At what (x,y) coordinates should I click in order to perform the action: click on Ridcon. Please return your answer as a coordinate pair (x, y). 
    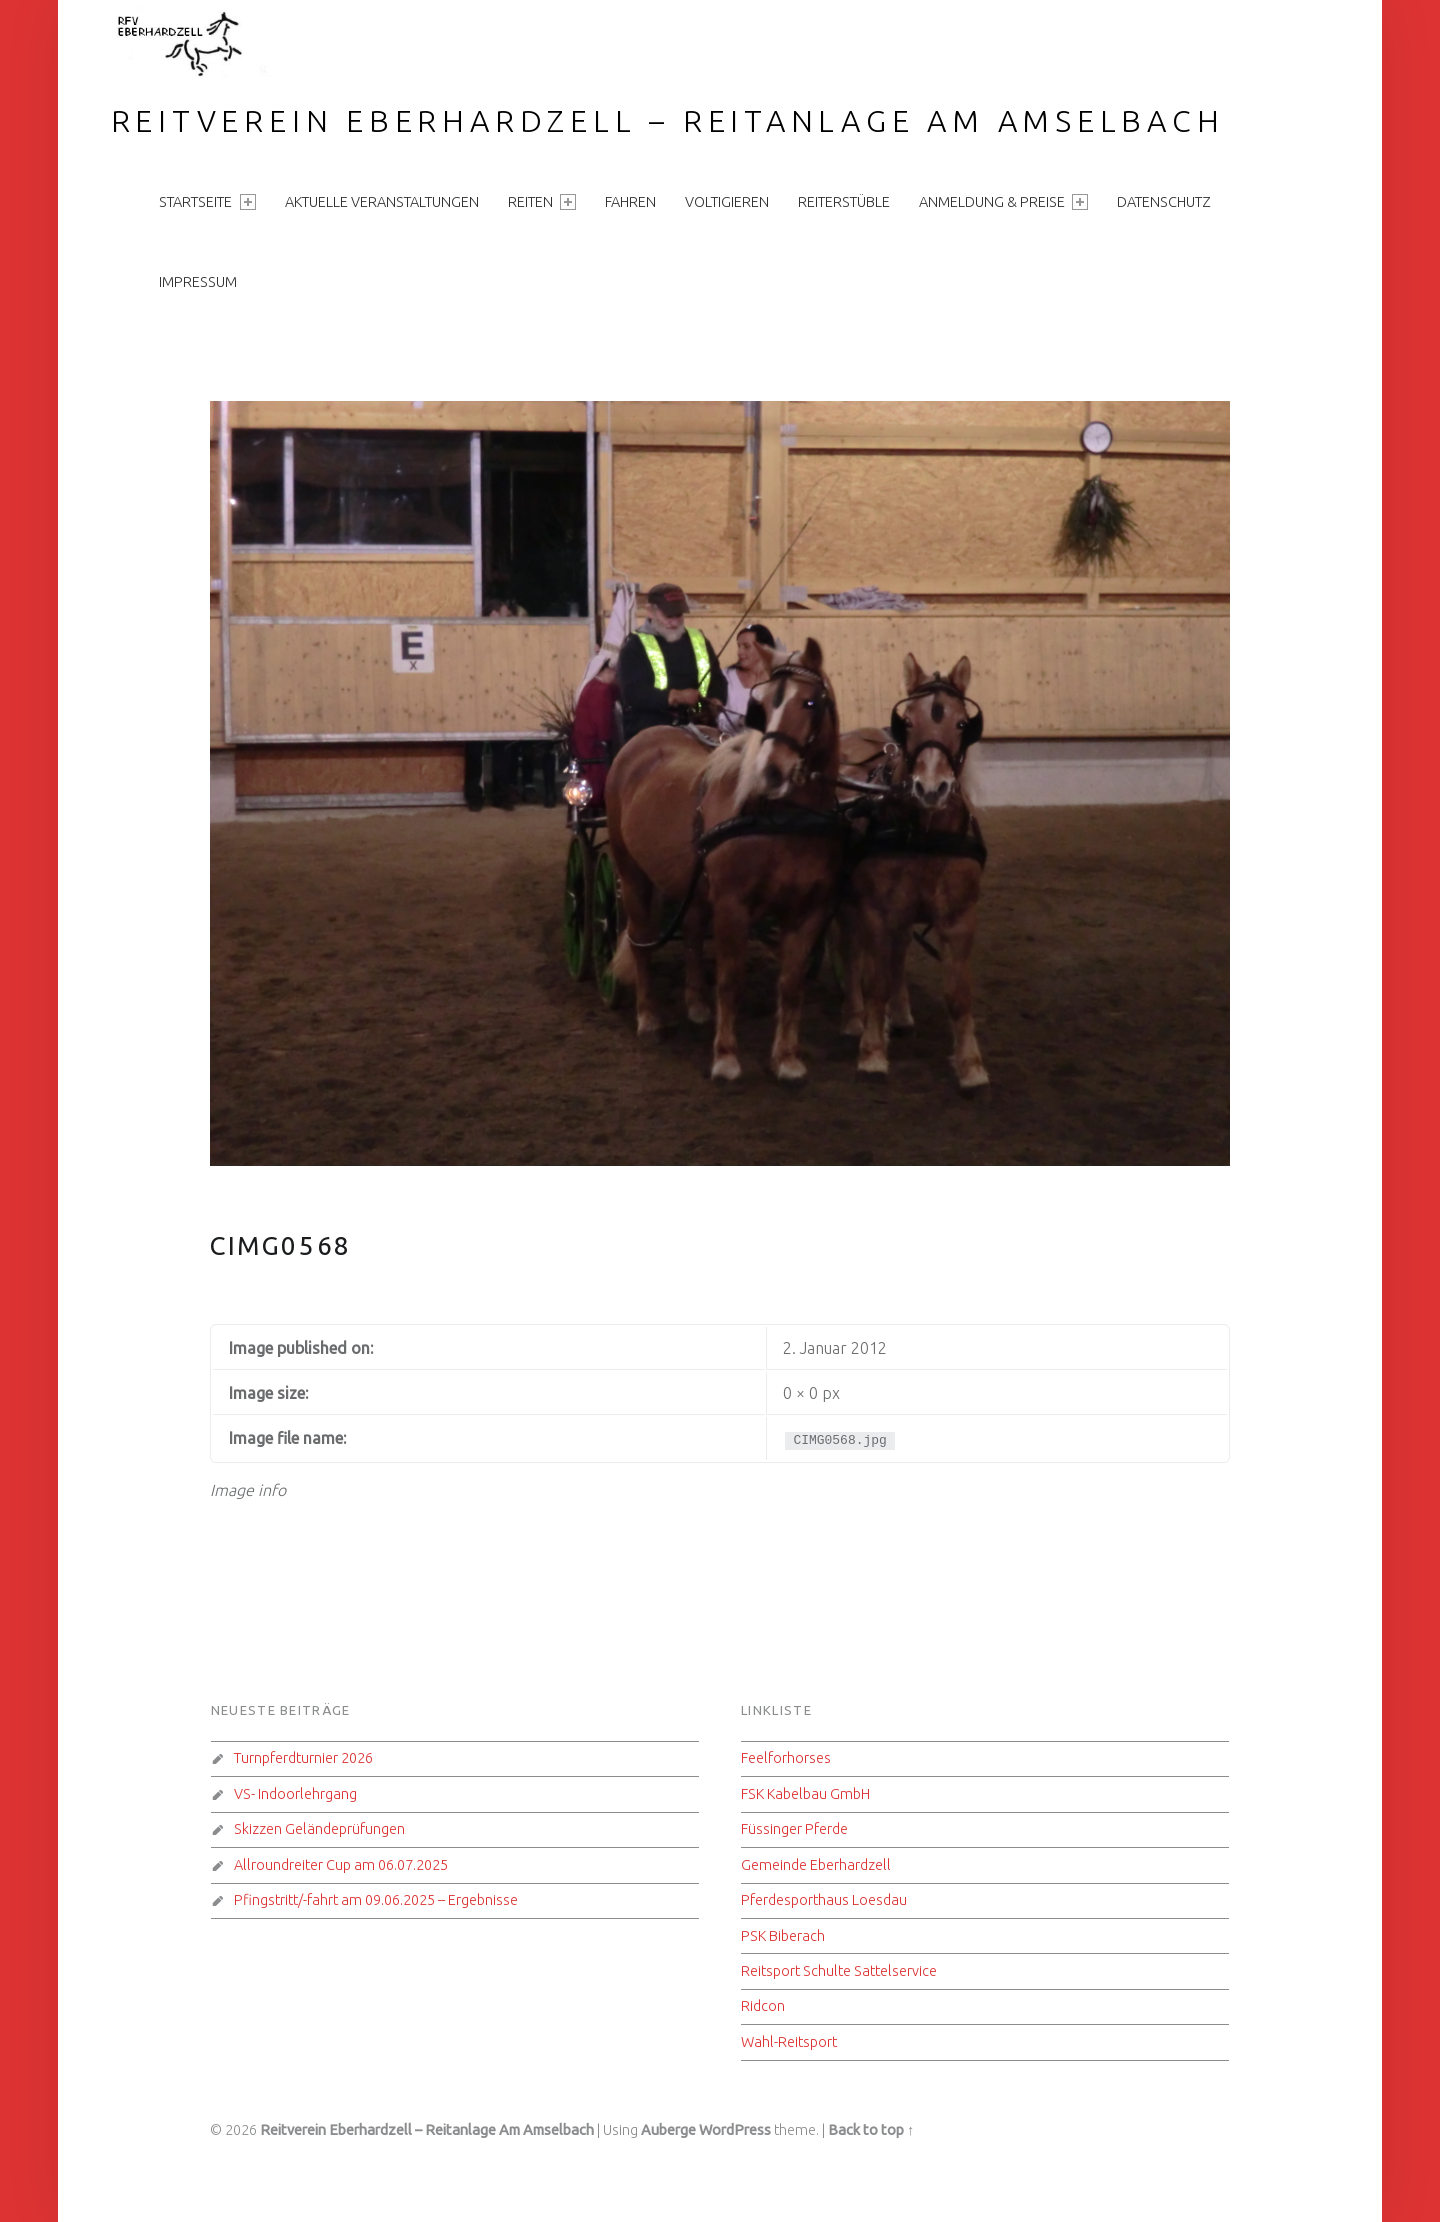
    Looking at the image, I should click on (763, 2006).